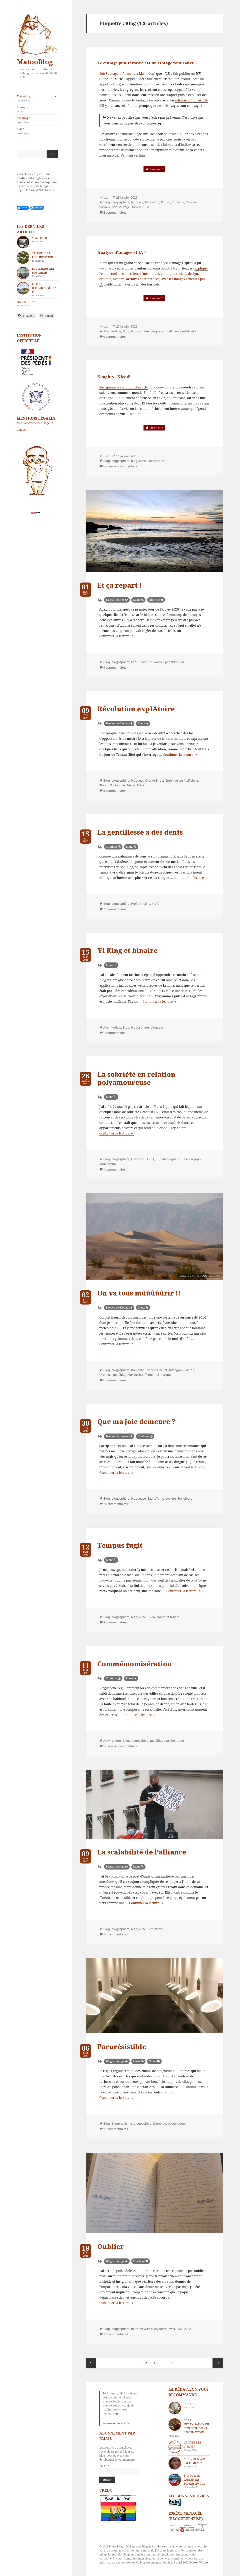 This screenshot has width=240, height=2576. I want to click on Ploum, so click(165, 202).